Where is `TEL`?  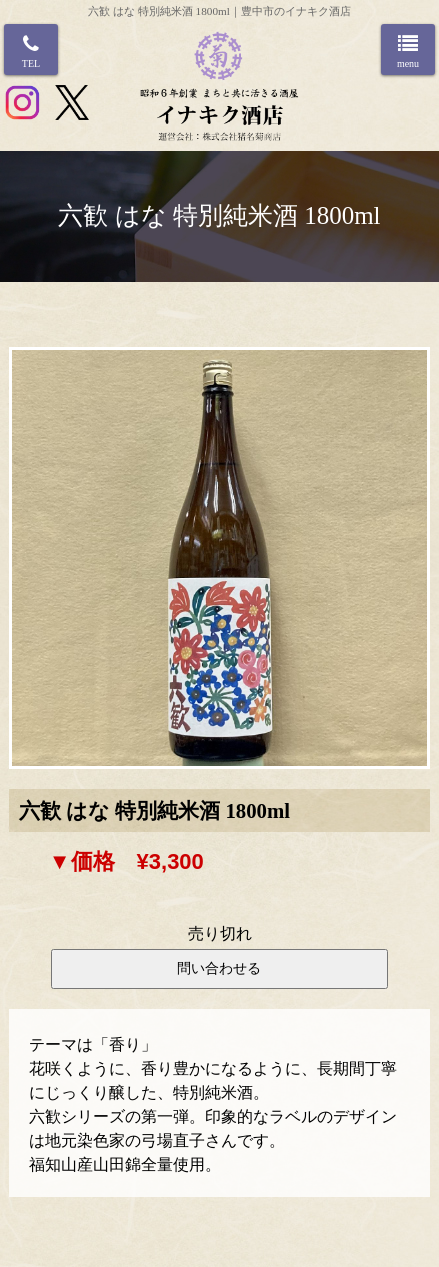 TEL is located at coordinates (31, 63).